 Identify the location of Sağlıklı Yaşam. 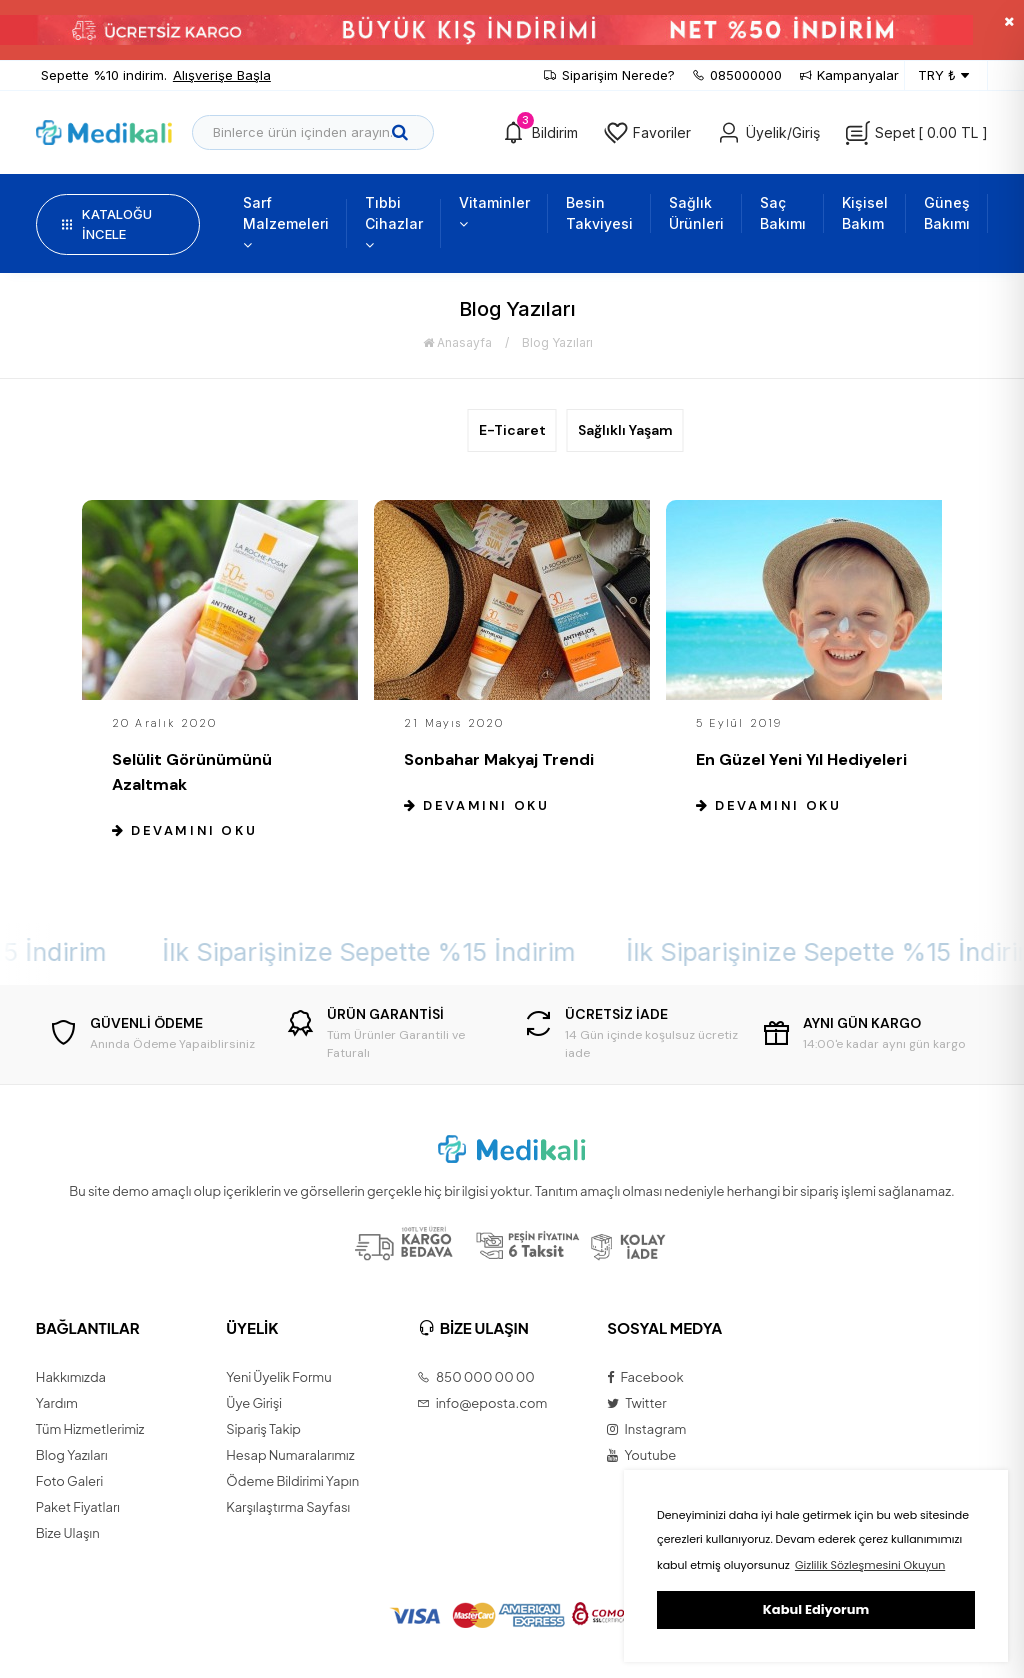
(625, 430).